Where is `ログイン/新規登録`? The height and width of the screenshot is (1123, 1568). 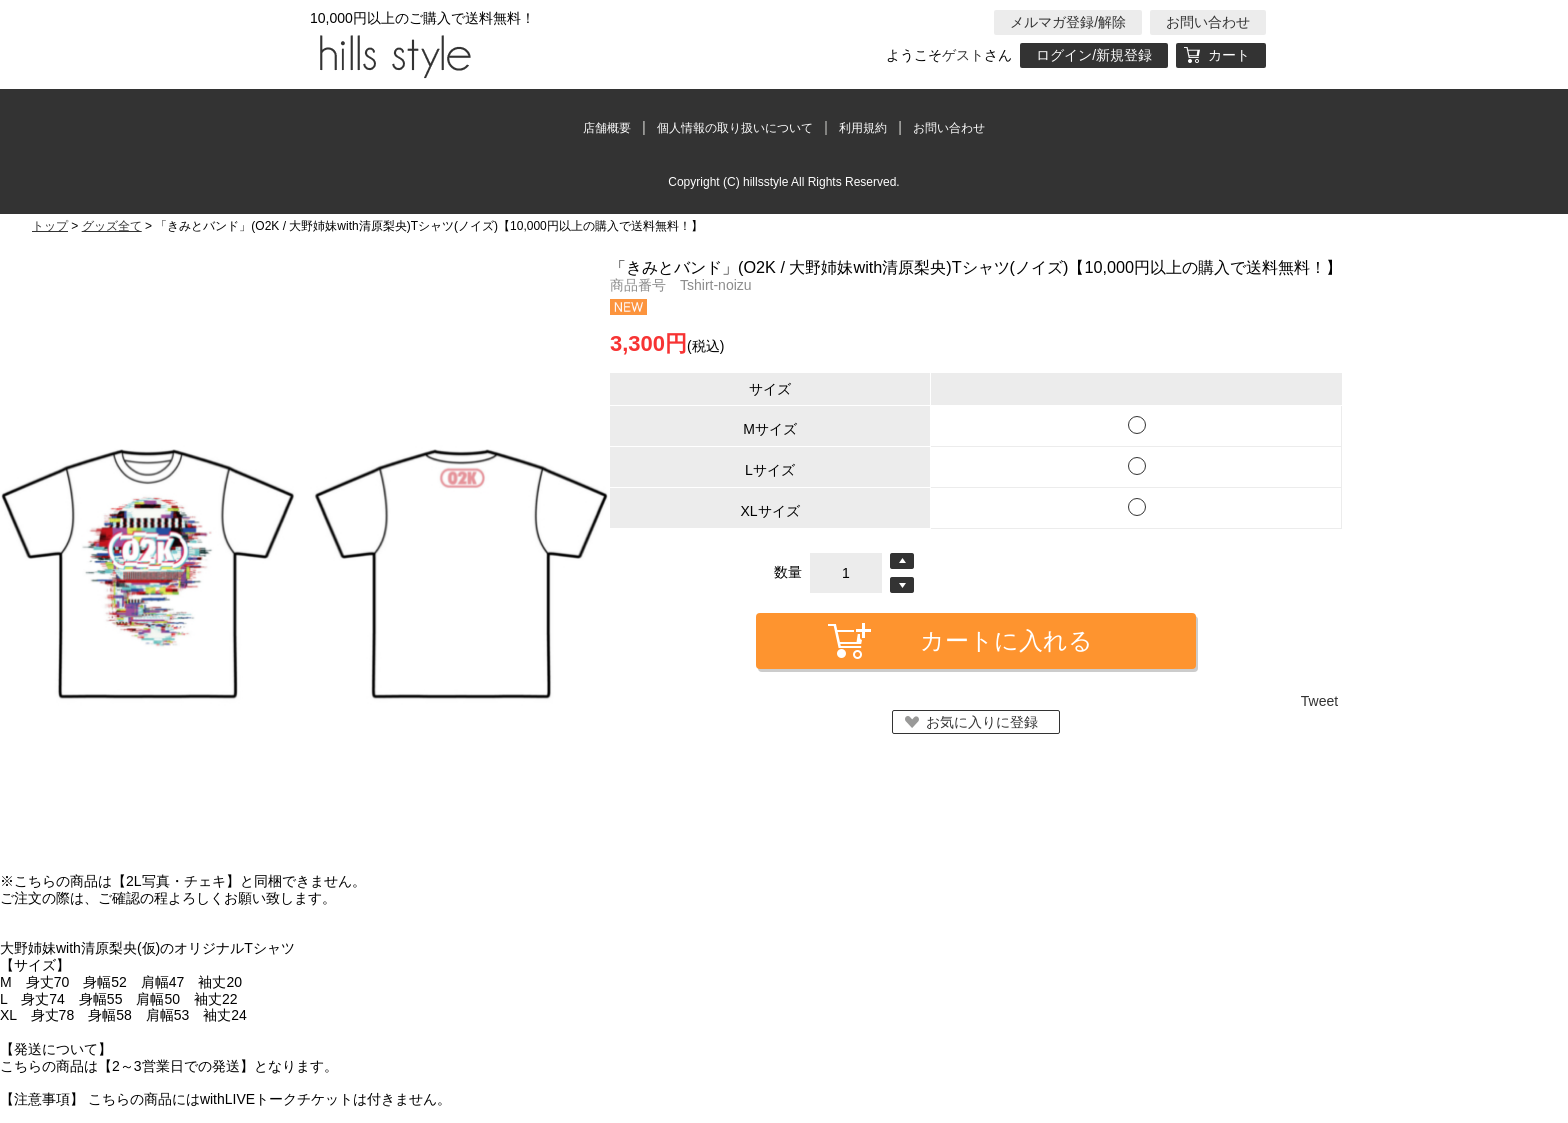
ログイン/新規登録 is located at coordinates (1094, 55).